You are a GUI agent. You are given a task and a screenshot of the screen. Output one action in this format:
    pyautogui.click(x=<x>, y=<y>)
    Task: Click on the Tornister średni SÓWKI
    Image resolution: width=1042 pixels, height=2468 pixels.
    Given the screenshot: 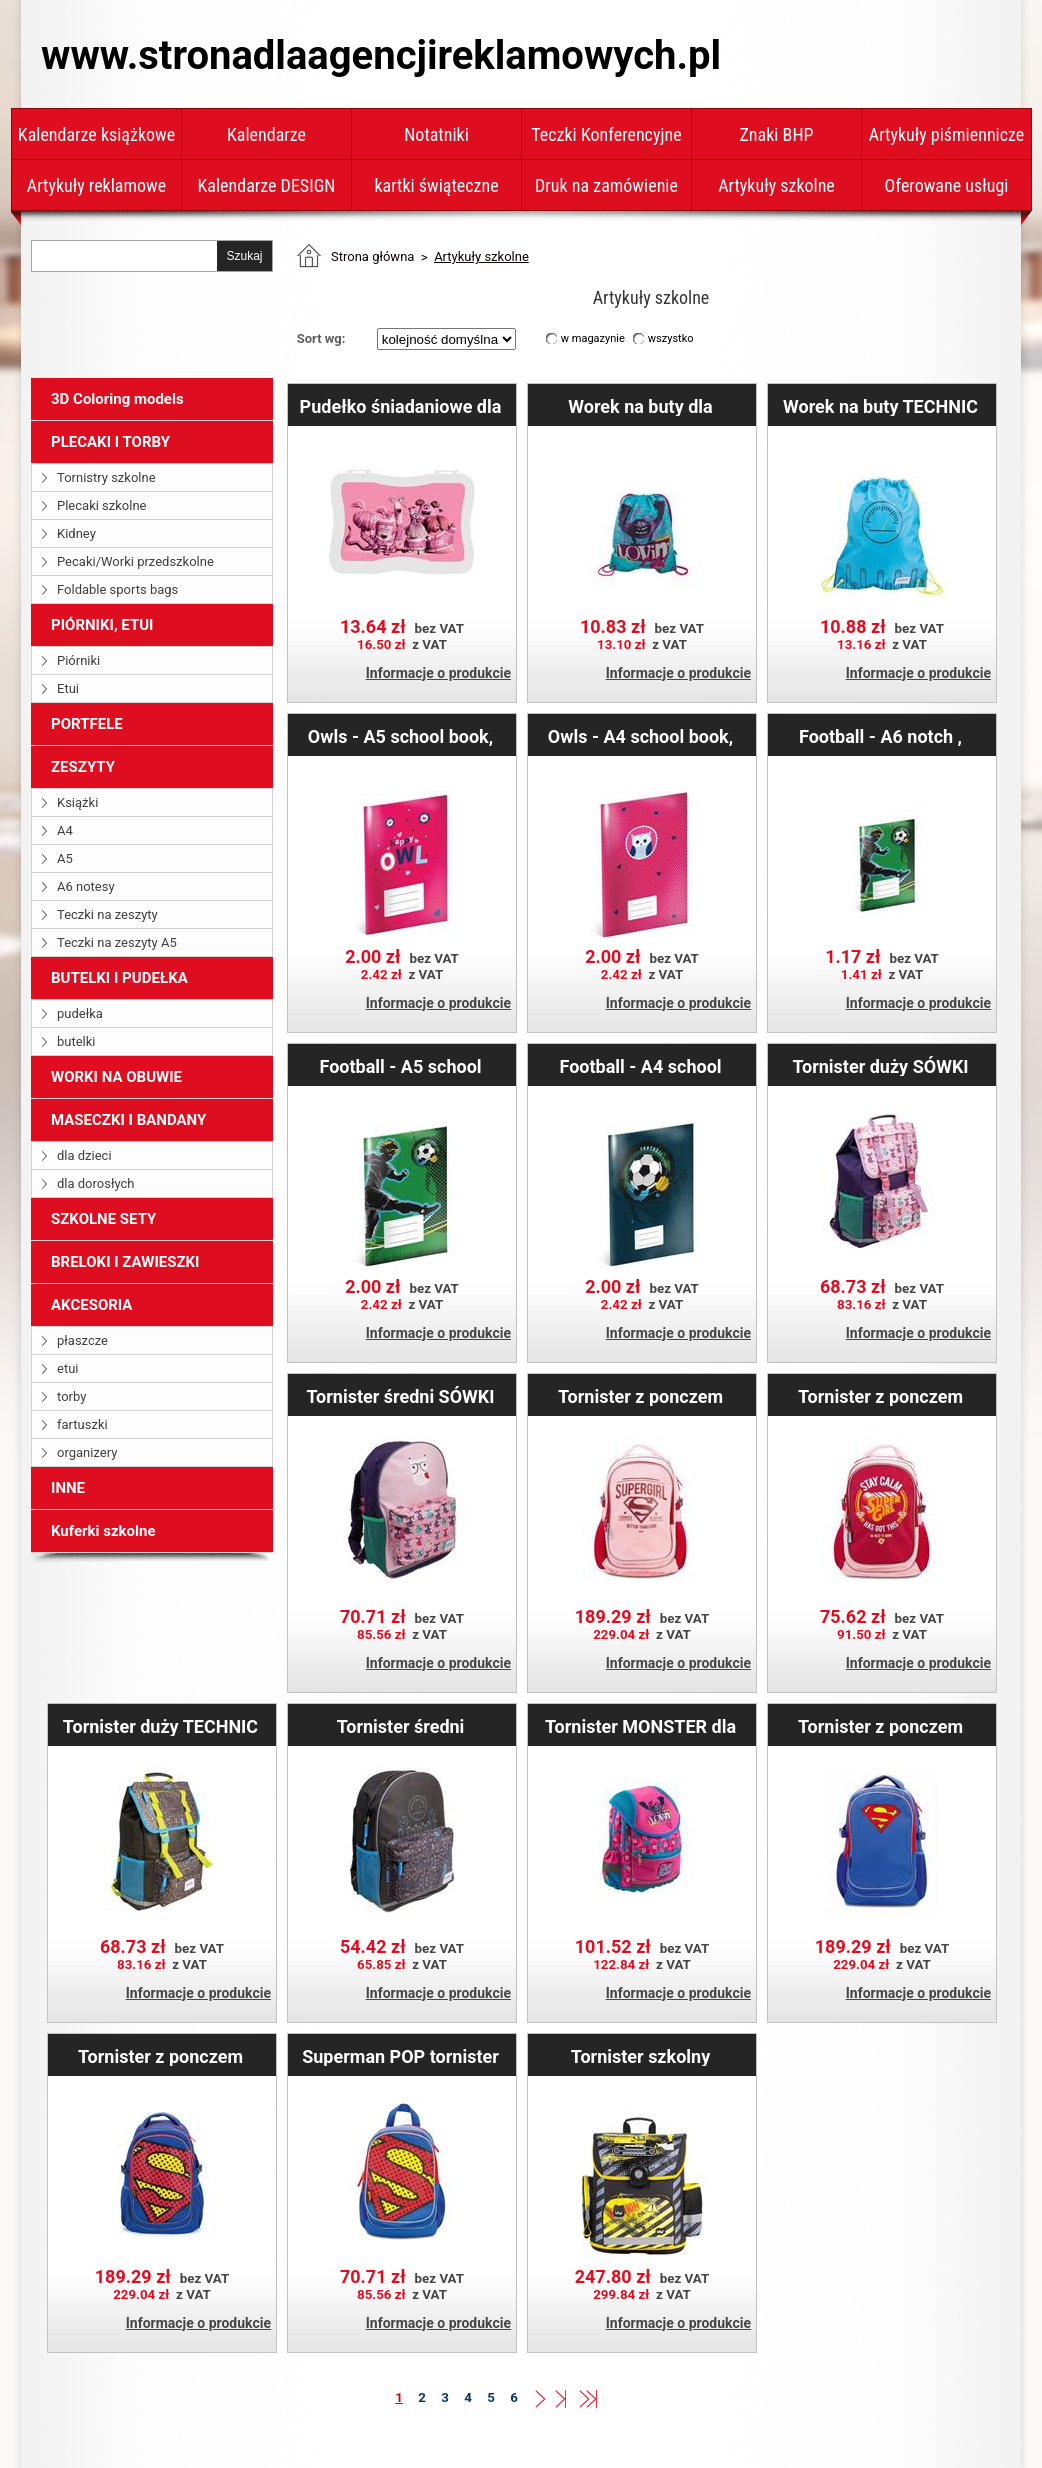 What is the action you would take?
    pyautogui.click(x=400, y=1396)
    